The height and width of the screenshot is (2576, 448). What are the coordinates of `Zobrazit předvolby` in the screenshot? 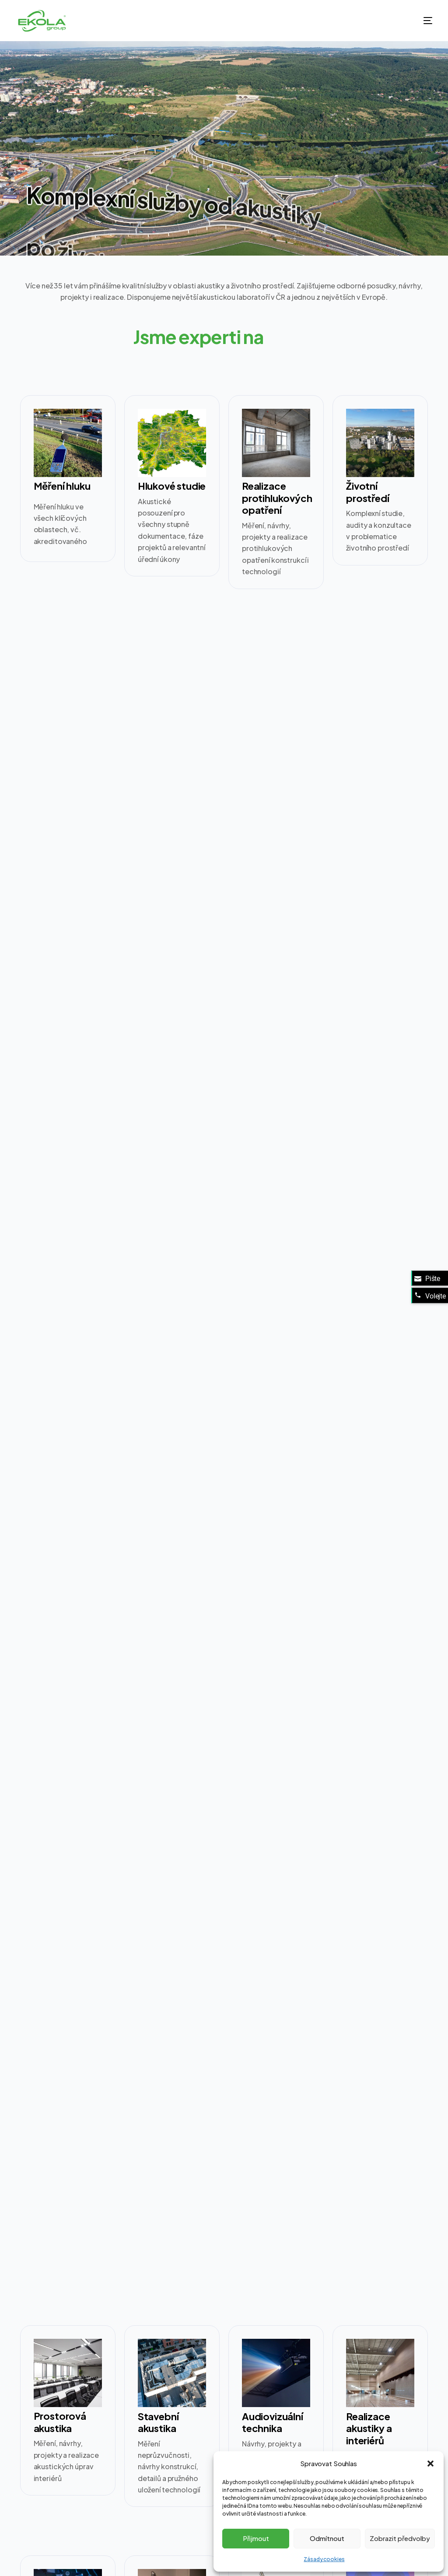 It's located at (400, 2538).